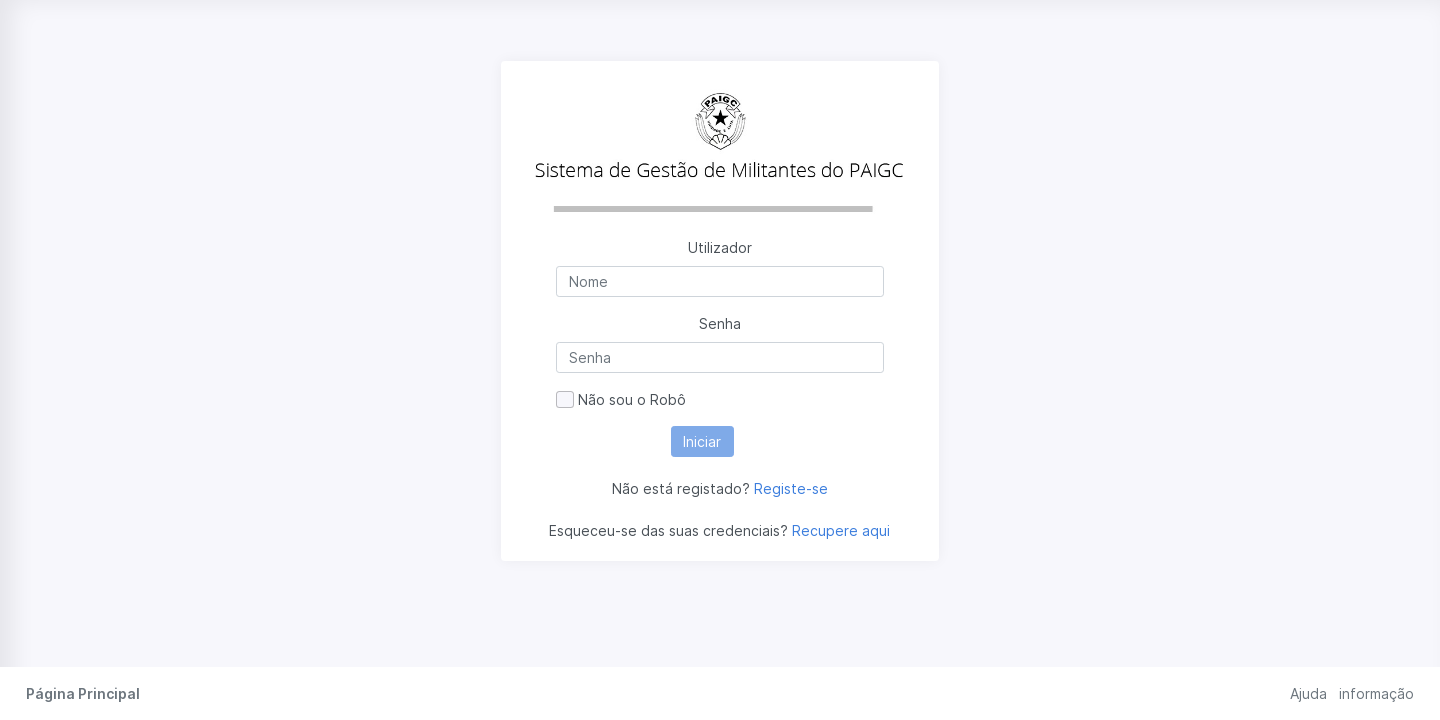 The height and width of the screenshot is (720, 1440). I want to click on Registe-se, so click(791, 488).